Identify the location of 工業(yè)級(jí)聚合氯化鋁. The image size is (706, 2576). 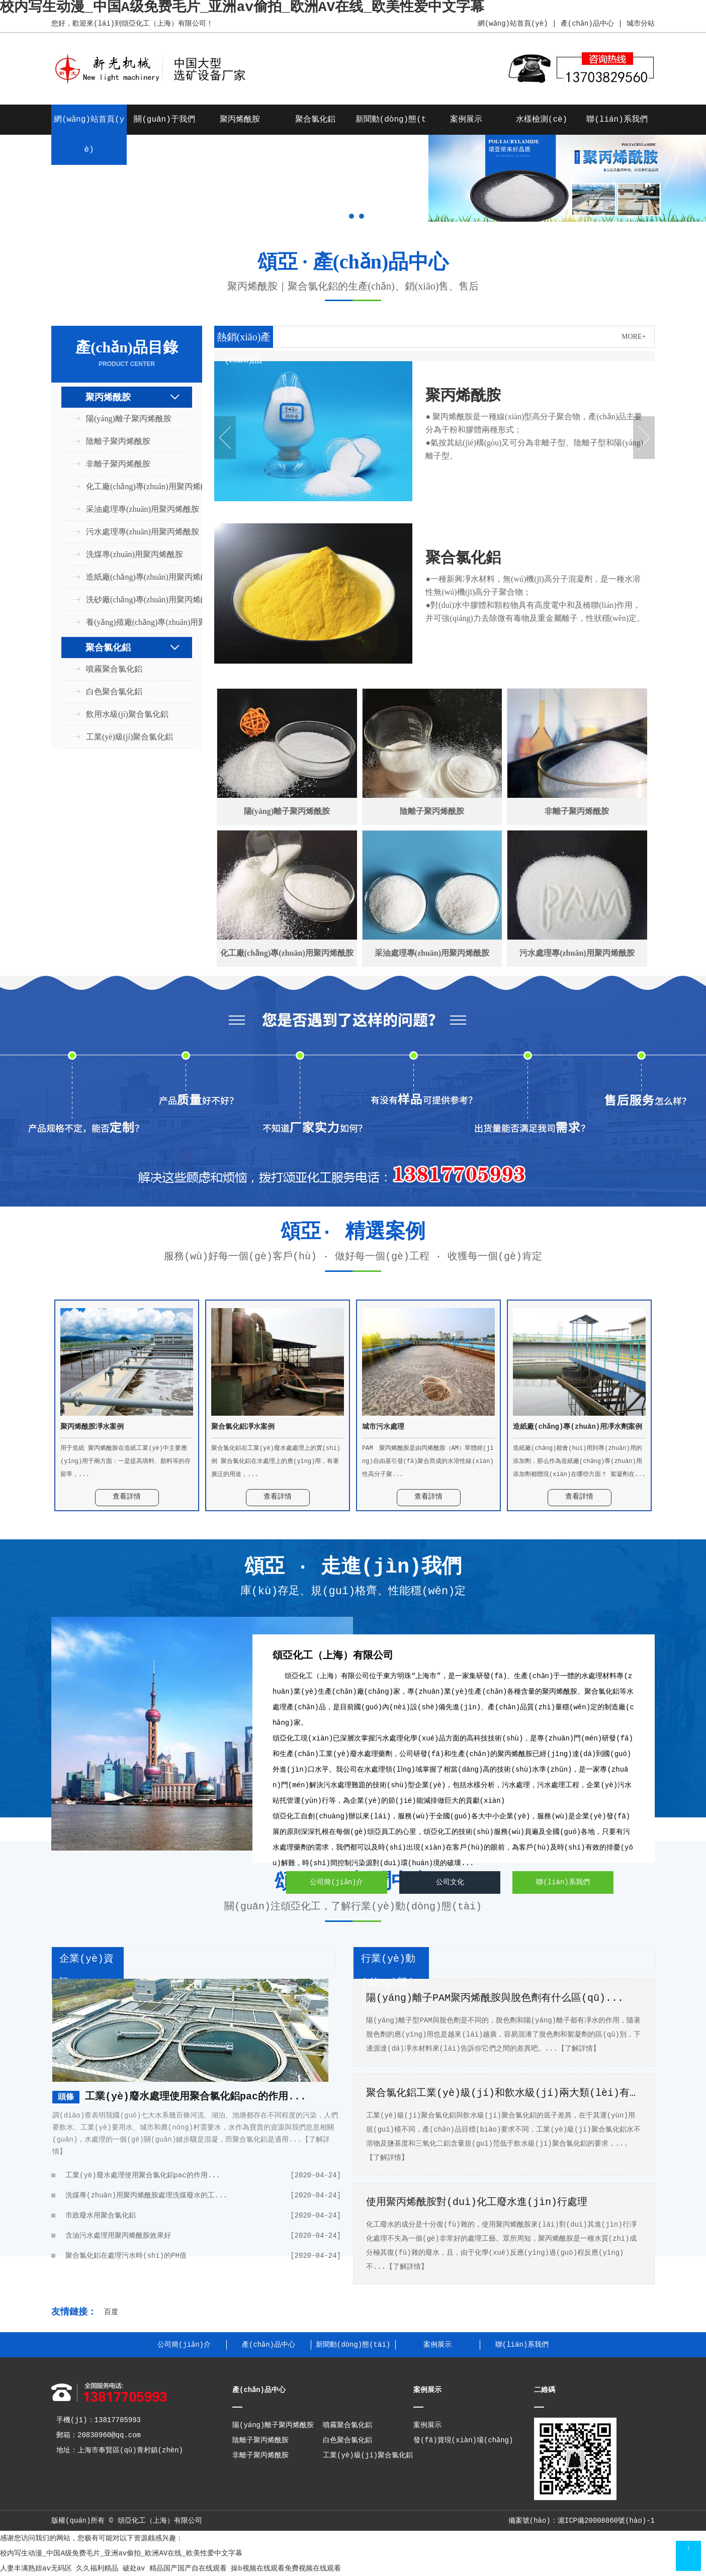
(129, 736).